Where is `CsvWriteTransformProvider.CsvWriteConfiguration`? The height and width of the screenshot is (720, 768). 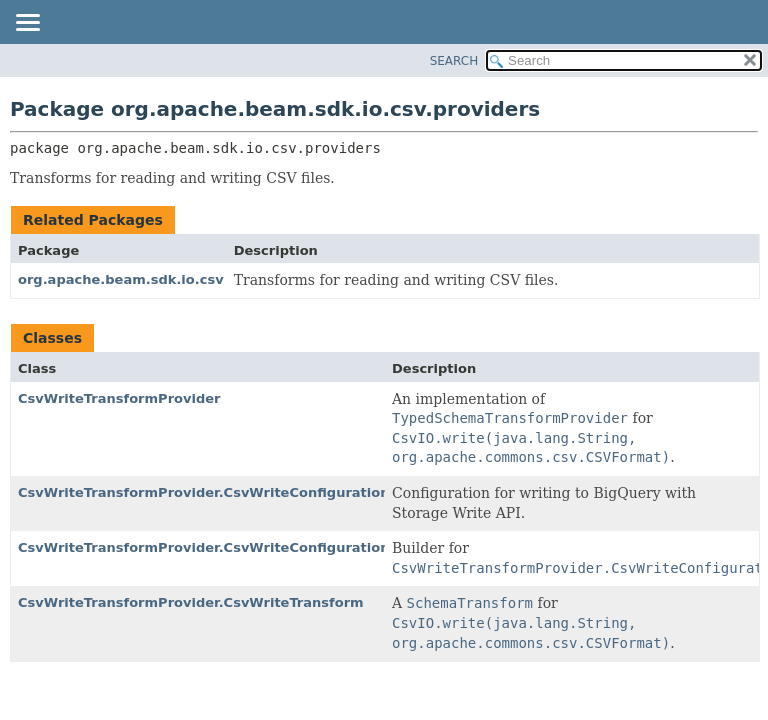
CsvWriteTransformProvider.CsvWriteConfiguration is located at coordinates (204, 492).